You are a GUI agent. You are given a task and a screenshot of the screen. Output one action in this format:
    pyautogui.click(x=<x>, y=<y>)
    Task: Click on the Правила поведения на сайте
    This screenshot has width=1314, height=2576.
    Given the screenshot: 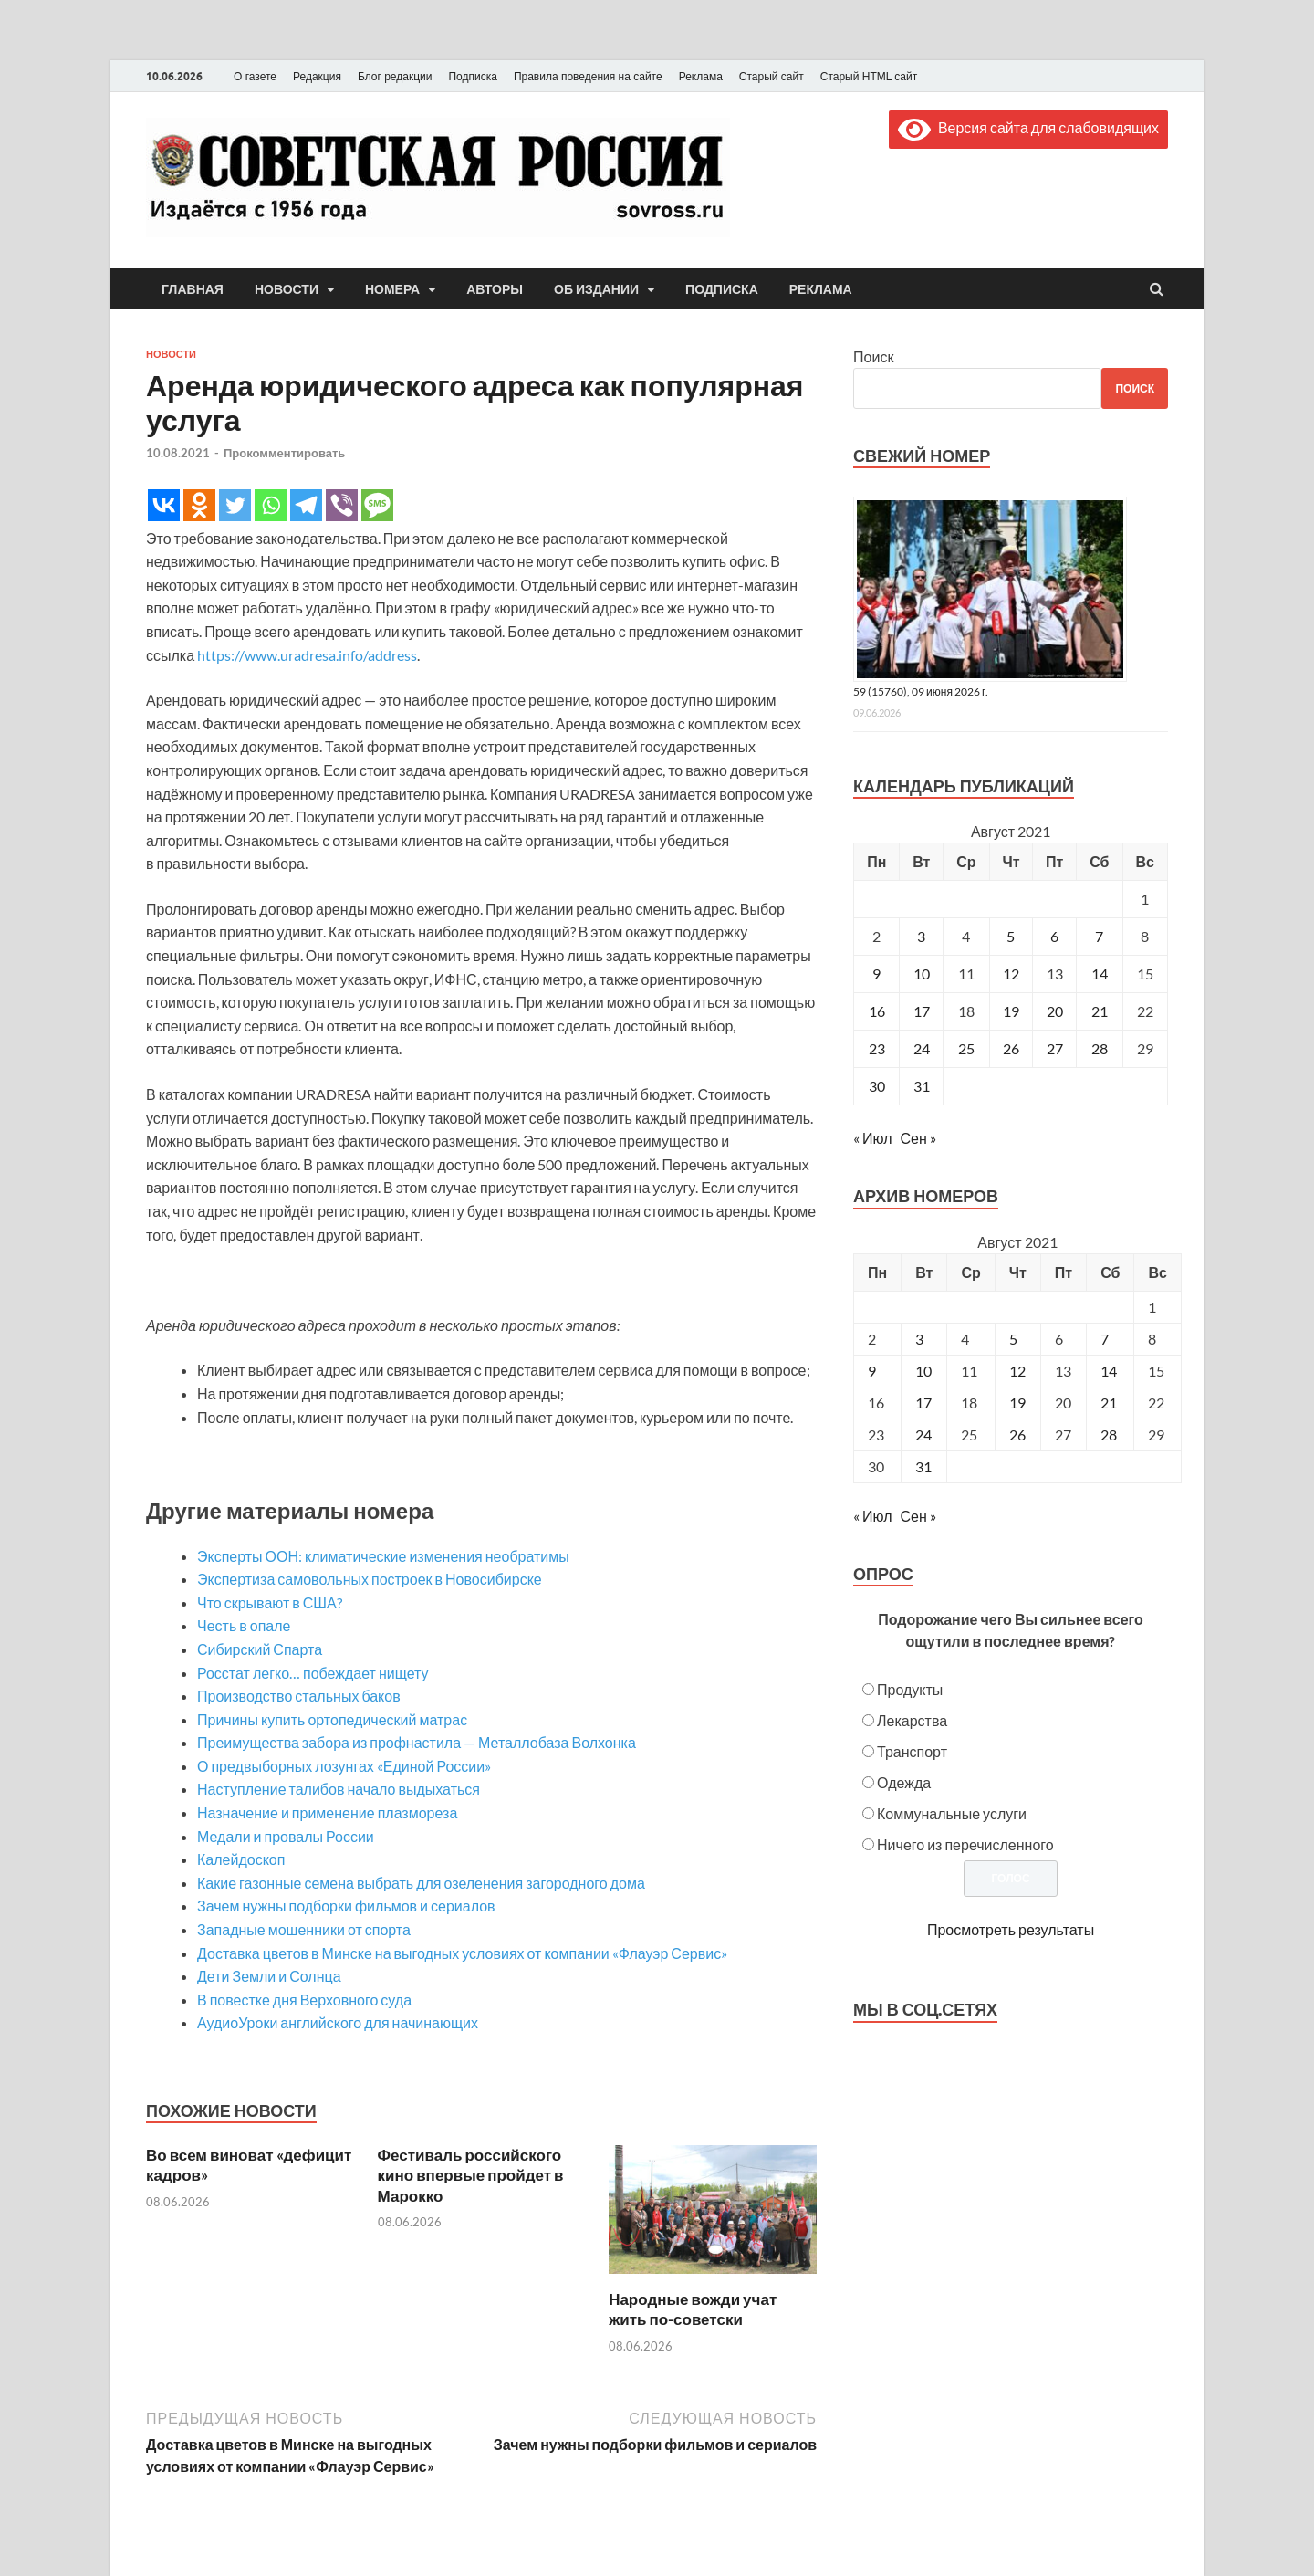 What is the action you would take?
    pyautogui.click(x=588, y=76)
    